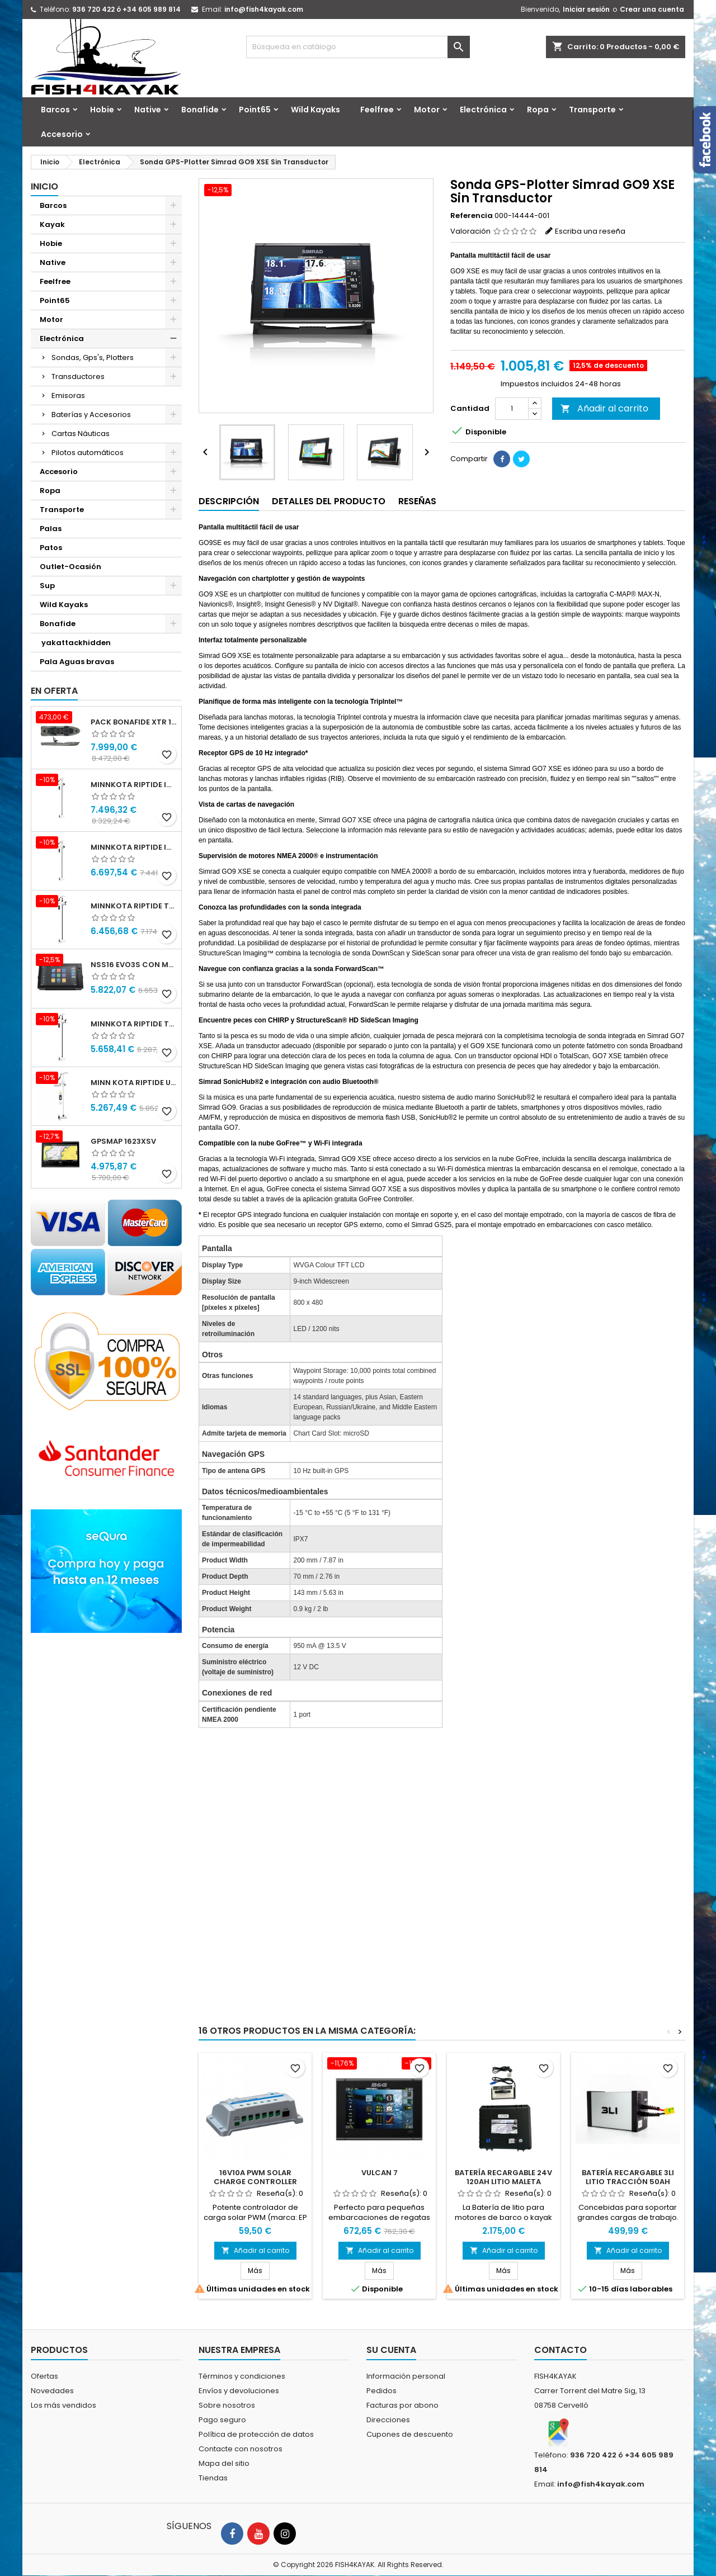  What do you see at coordinates (391, 2349) in the screenshot?
I see `Su cuenta` at bounding box center [391, 2349].